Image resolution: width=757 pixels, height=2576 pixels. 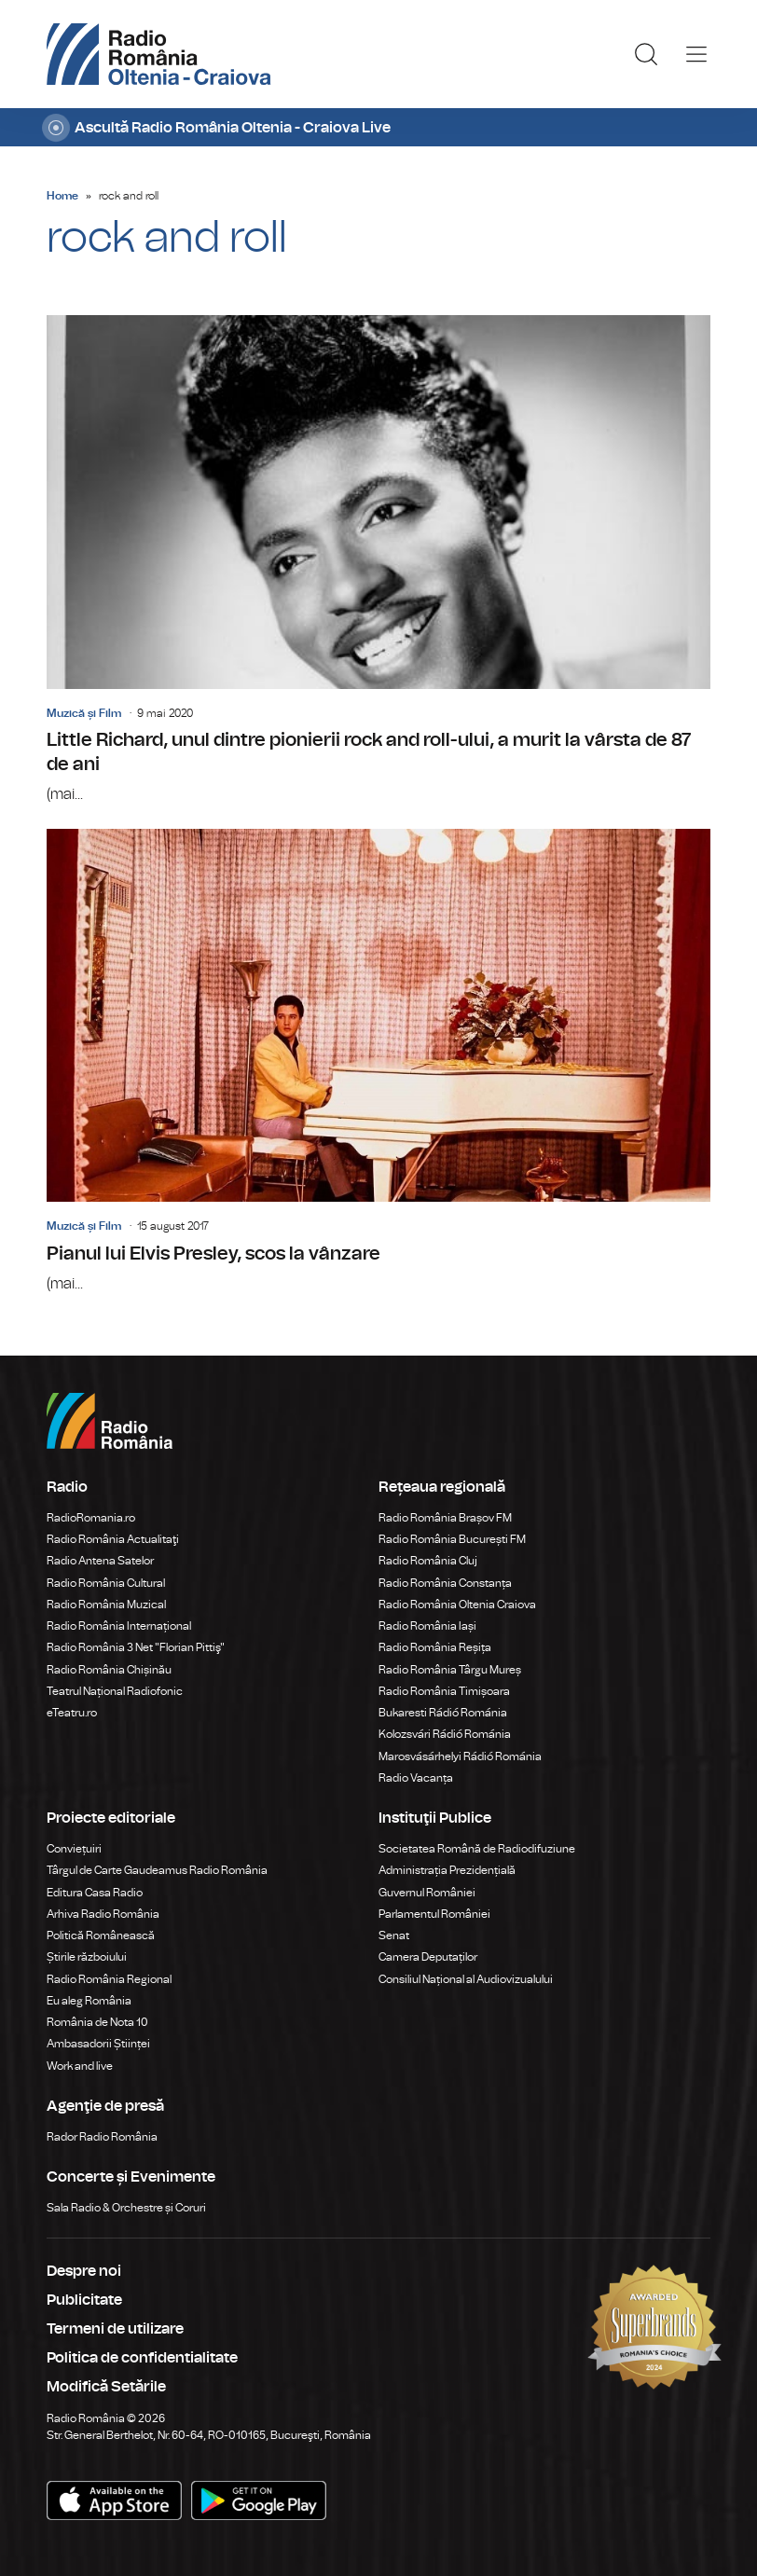 I want to click on Muzică și Film, so click(x=84, y=713).